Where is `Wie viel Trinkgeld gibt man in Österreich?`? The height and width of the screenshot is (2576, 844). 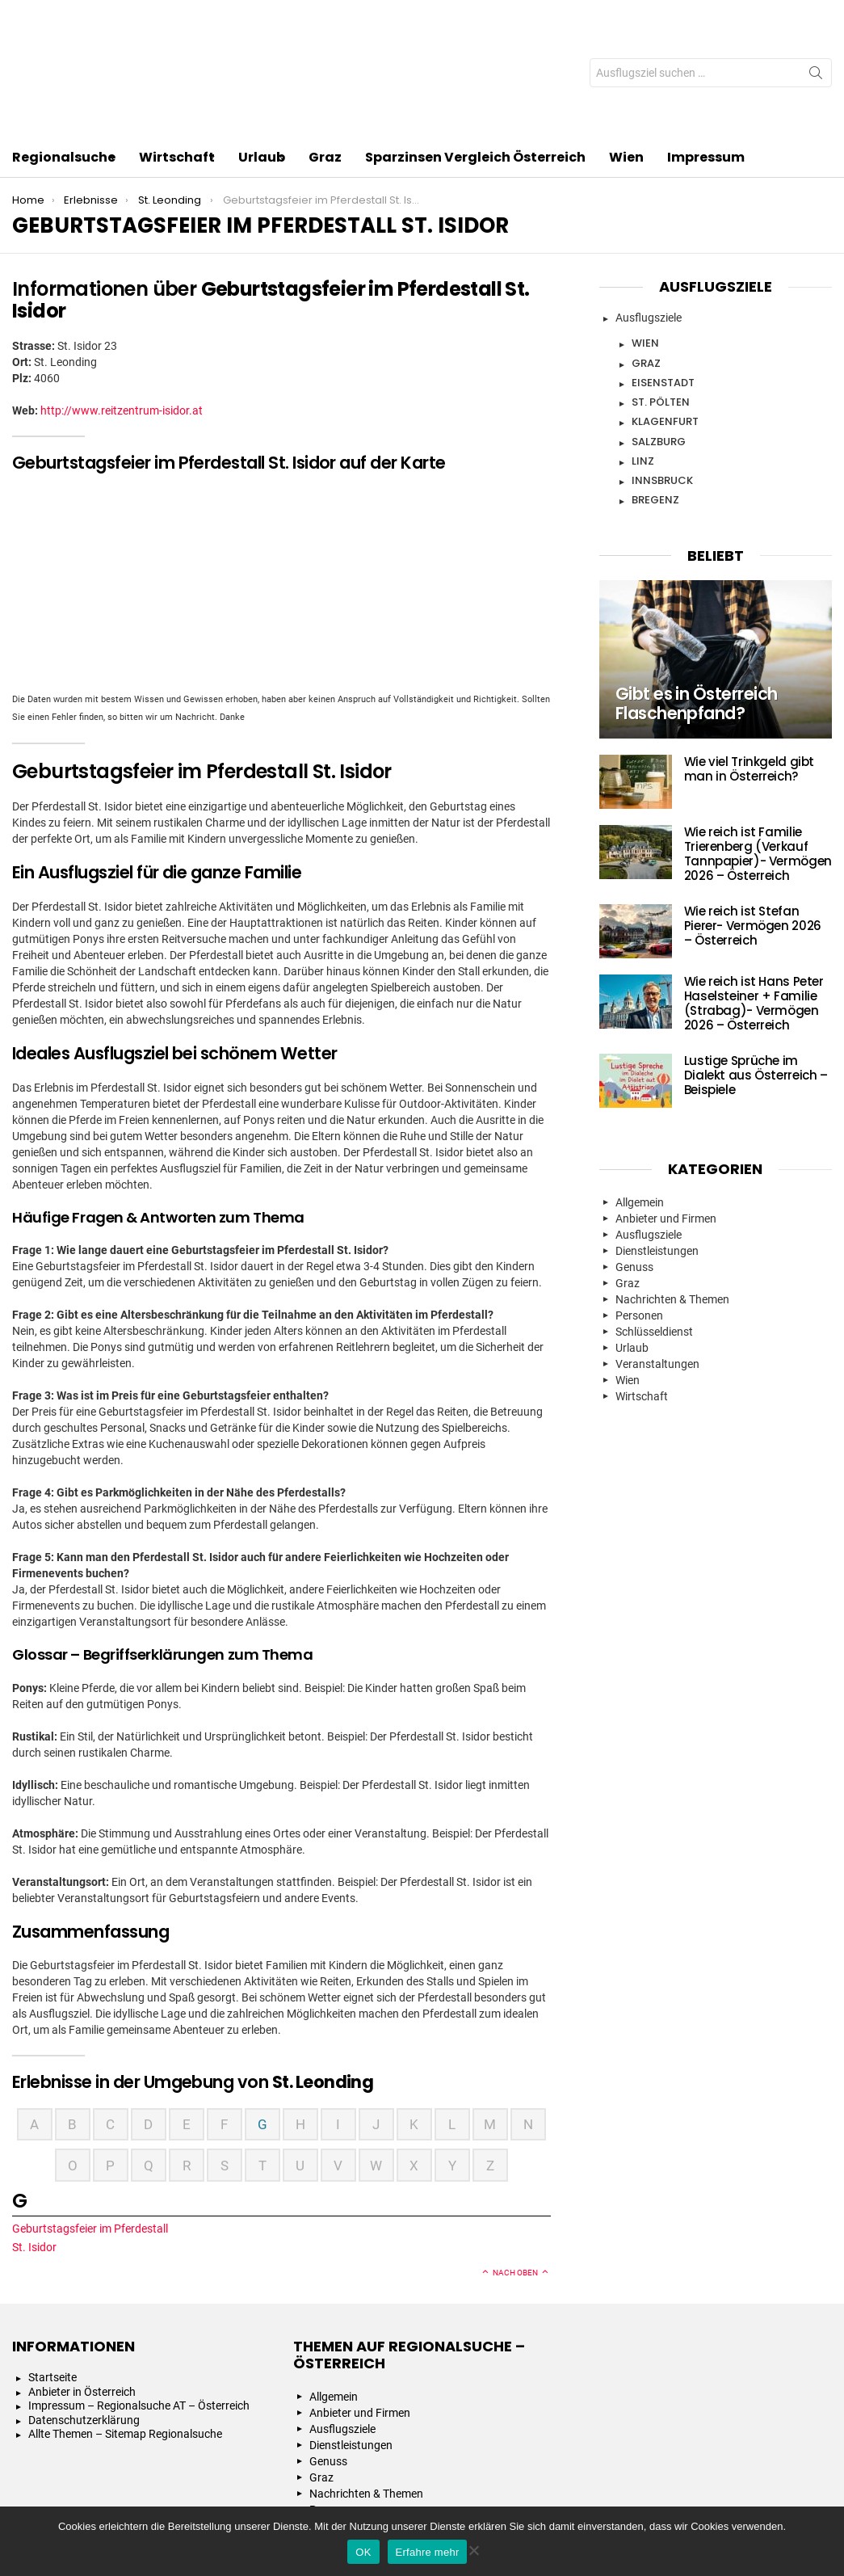
Wie viel Trinkgeld gibt man in Österreich? is located at coordinates (749, 673).